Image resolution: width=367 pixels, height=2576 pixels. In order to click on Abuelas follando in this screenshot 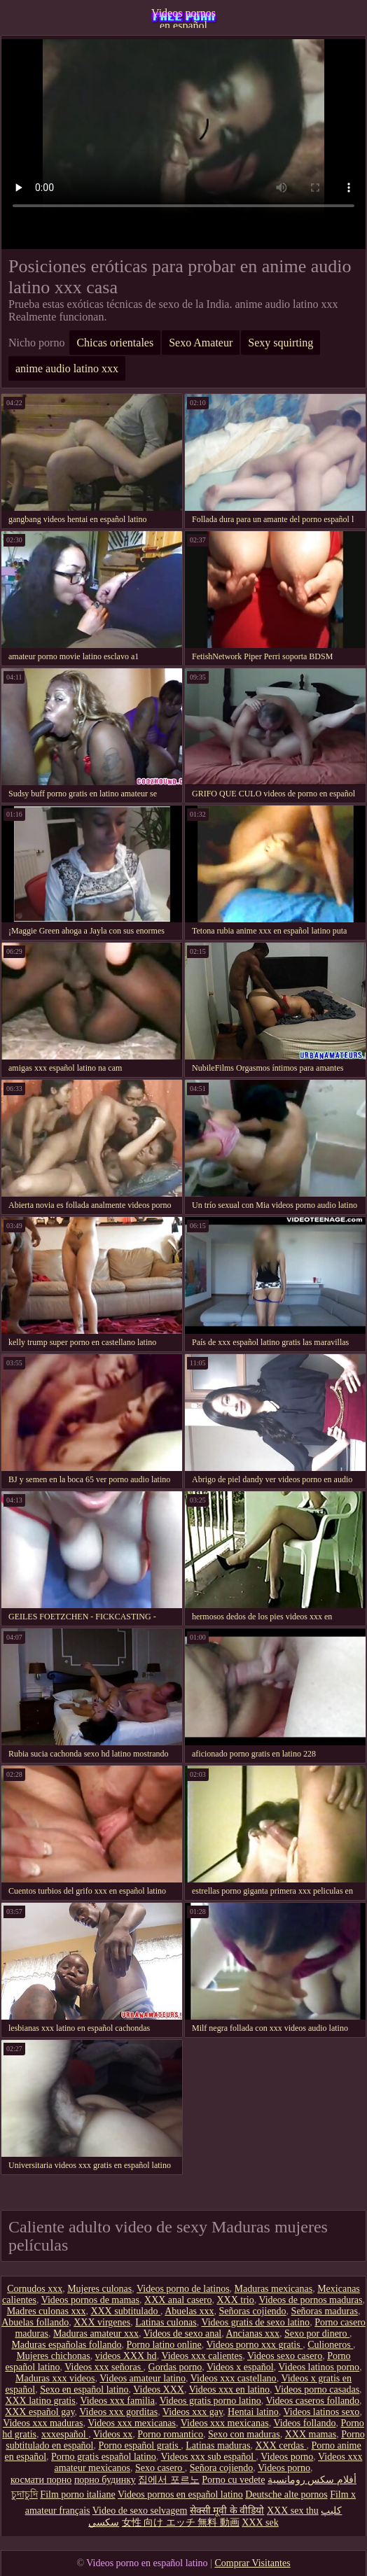, I will do `click(35, 2322)`.